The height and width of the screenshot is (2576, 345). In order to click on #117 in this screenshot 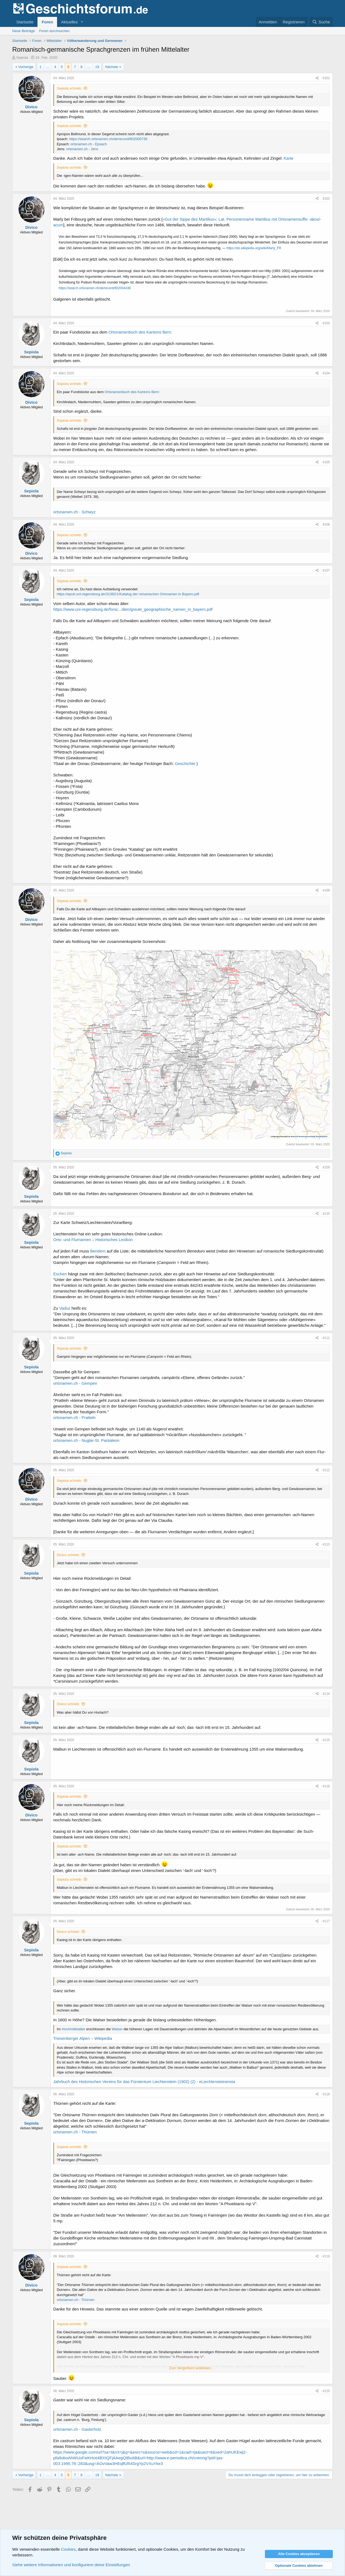, I will do `click(326, 1921)`.